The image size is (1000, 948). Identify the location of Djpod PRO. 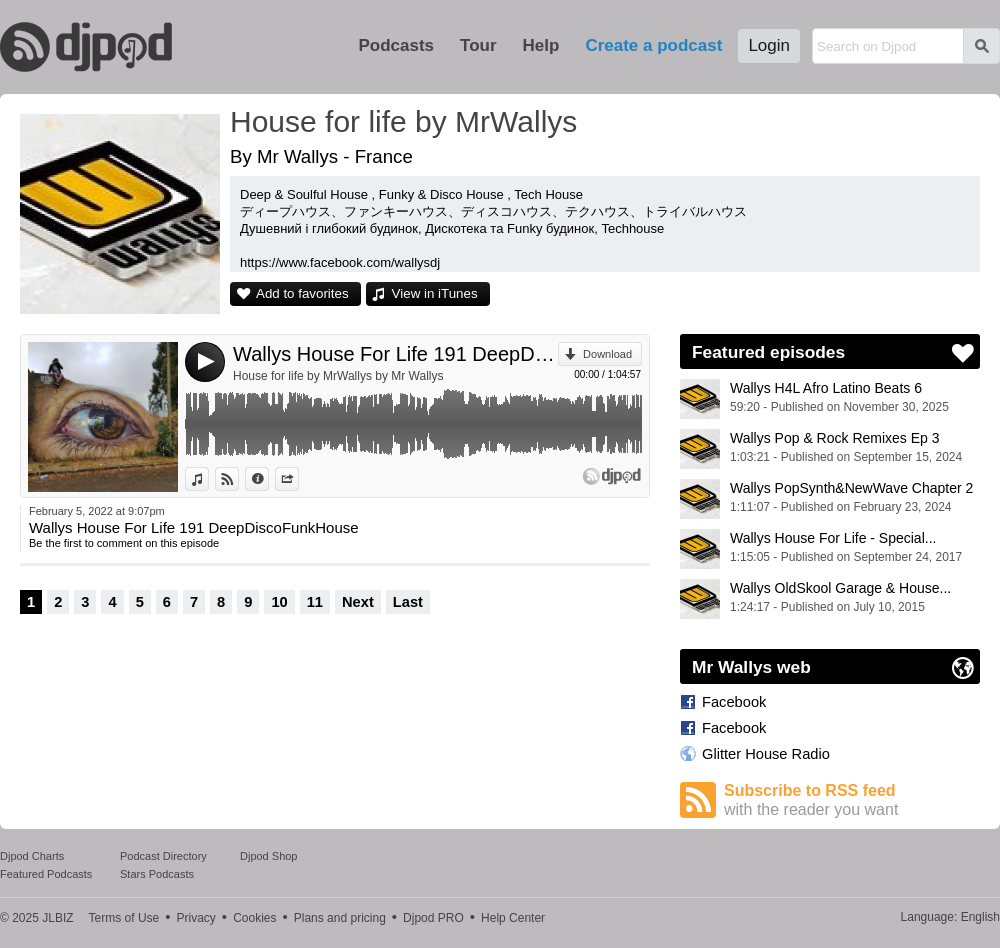
(433, 918).